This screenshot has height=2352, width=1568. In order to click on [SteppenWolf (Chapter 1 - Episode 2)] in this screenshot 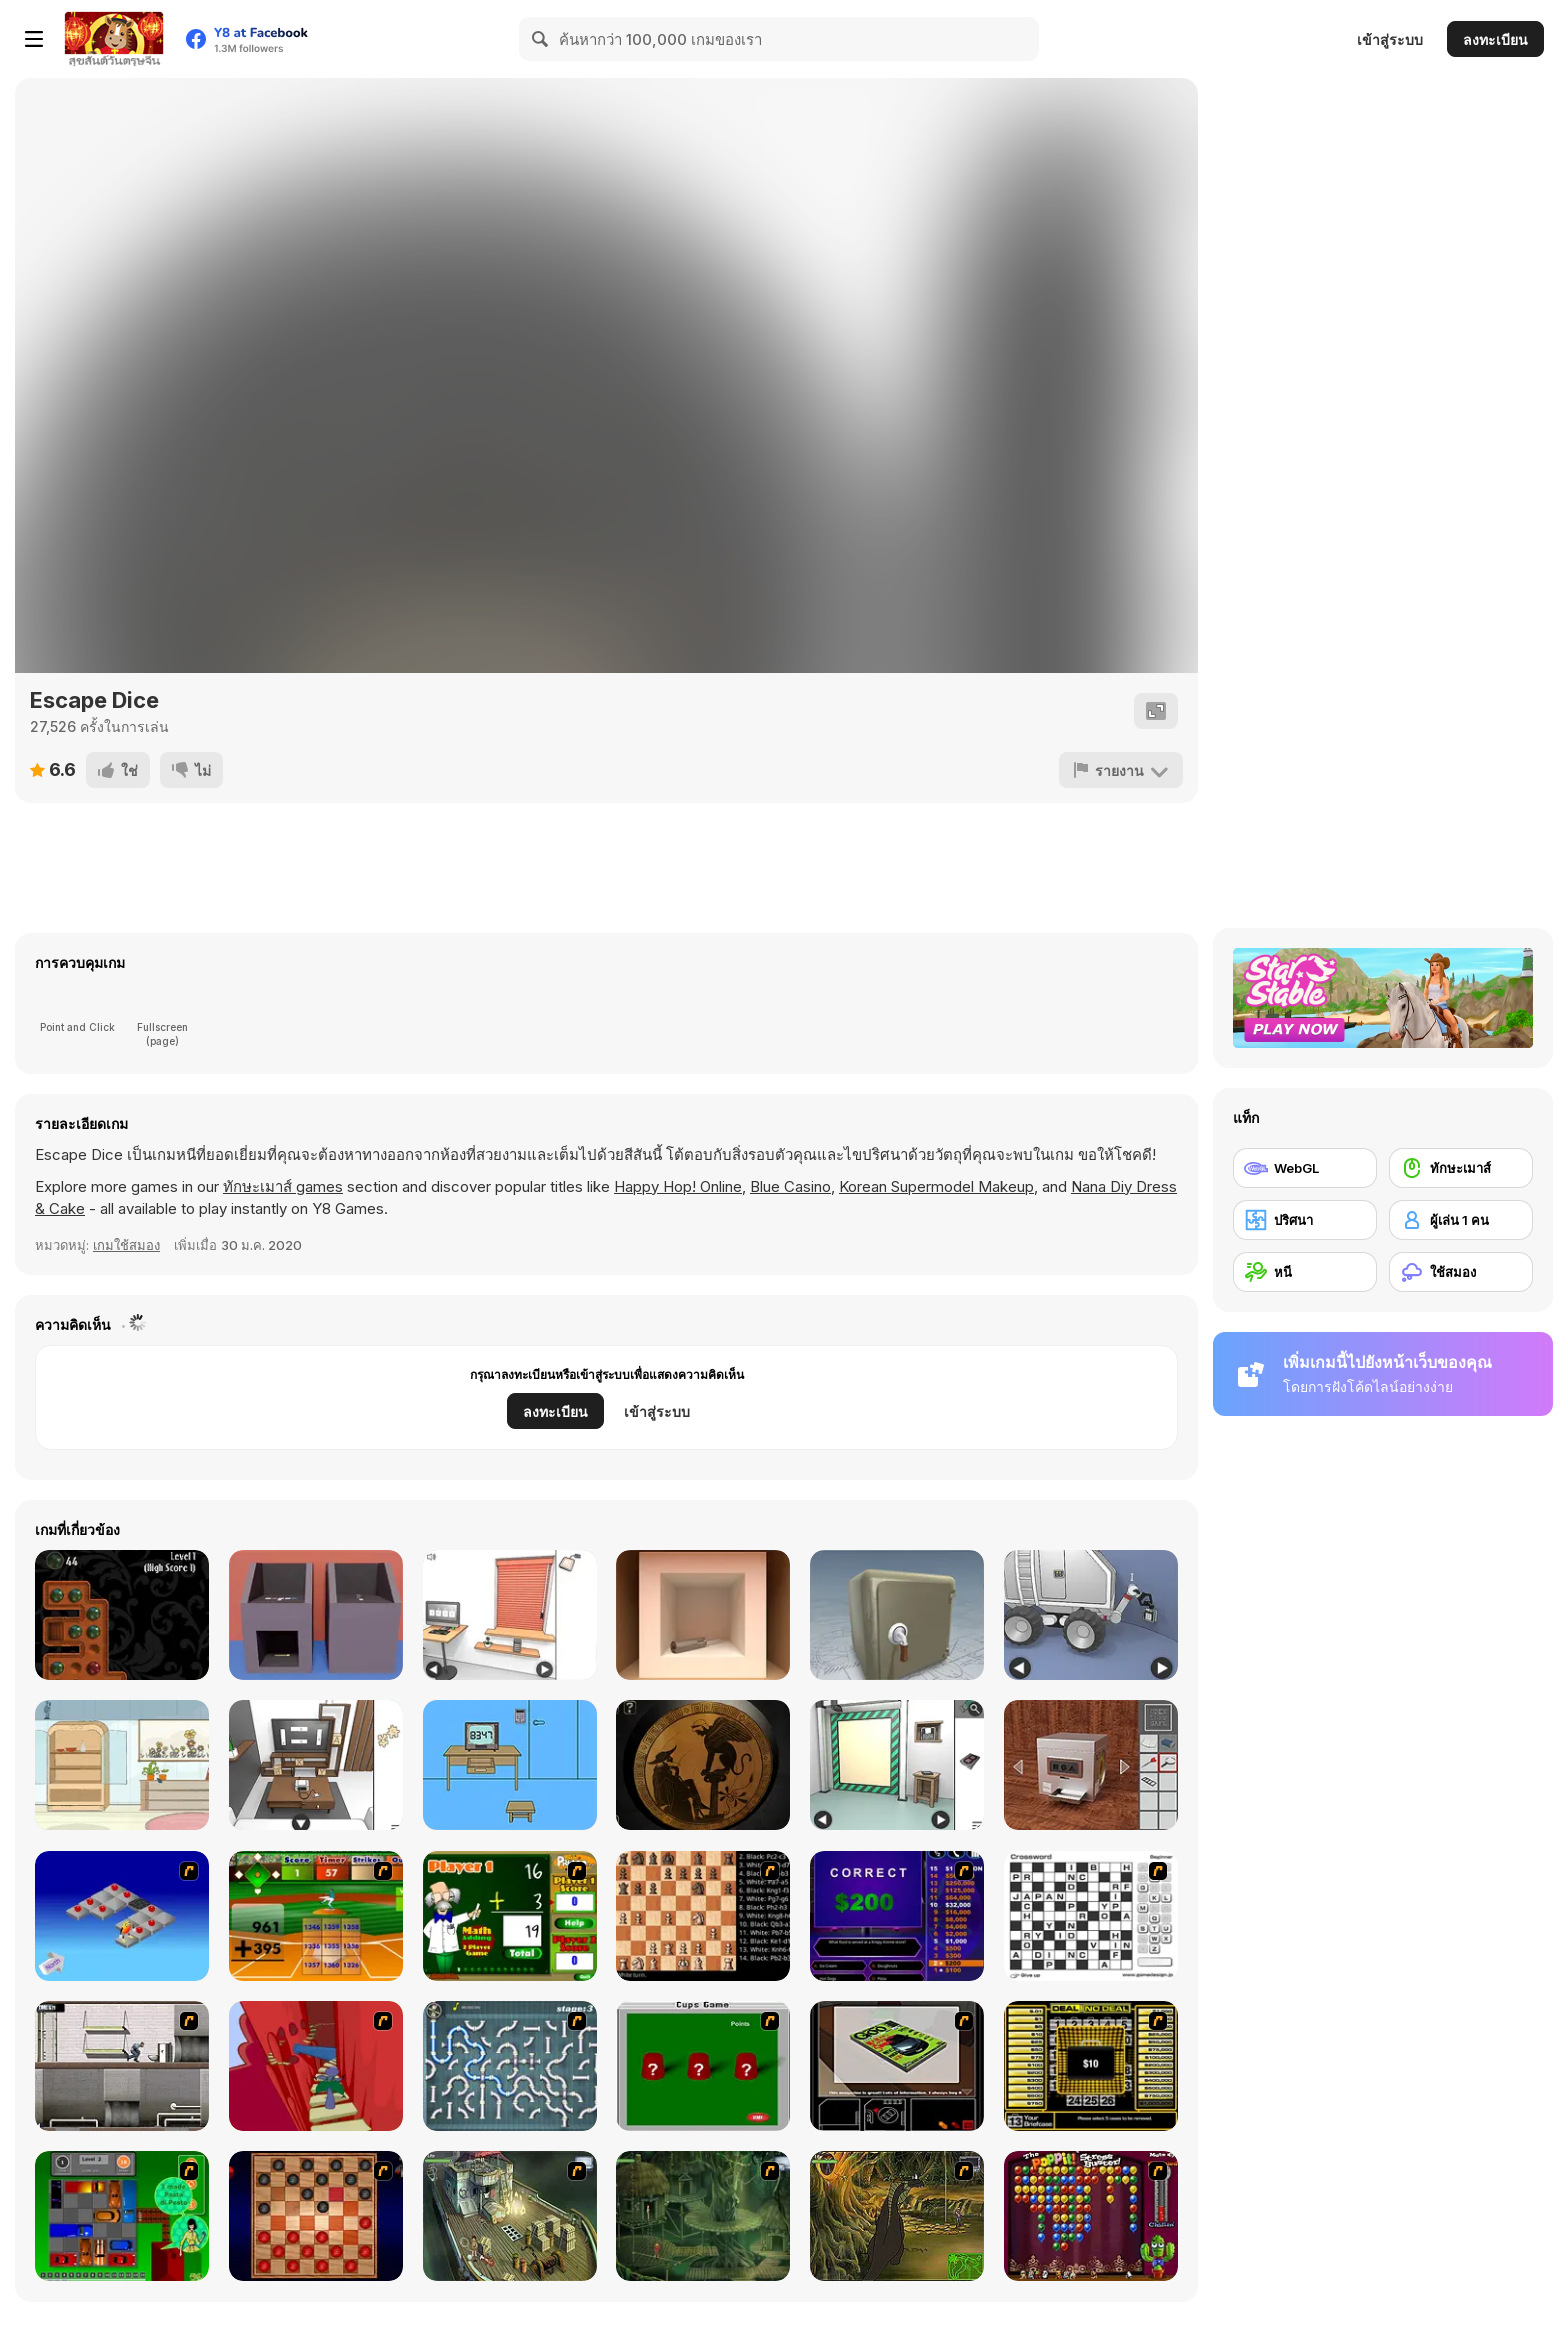, I will do `click(703, 2216)`.